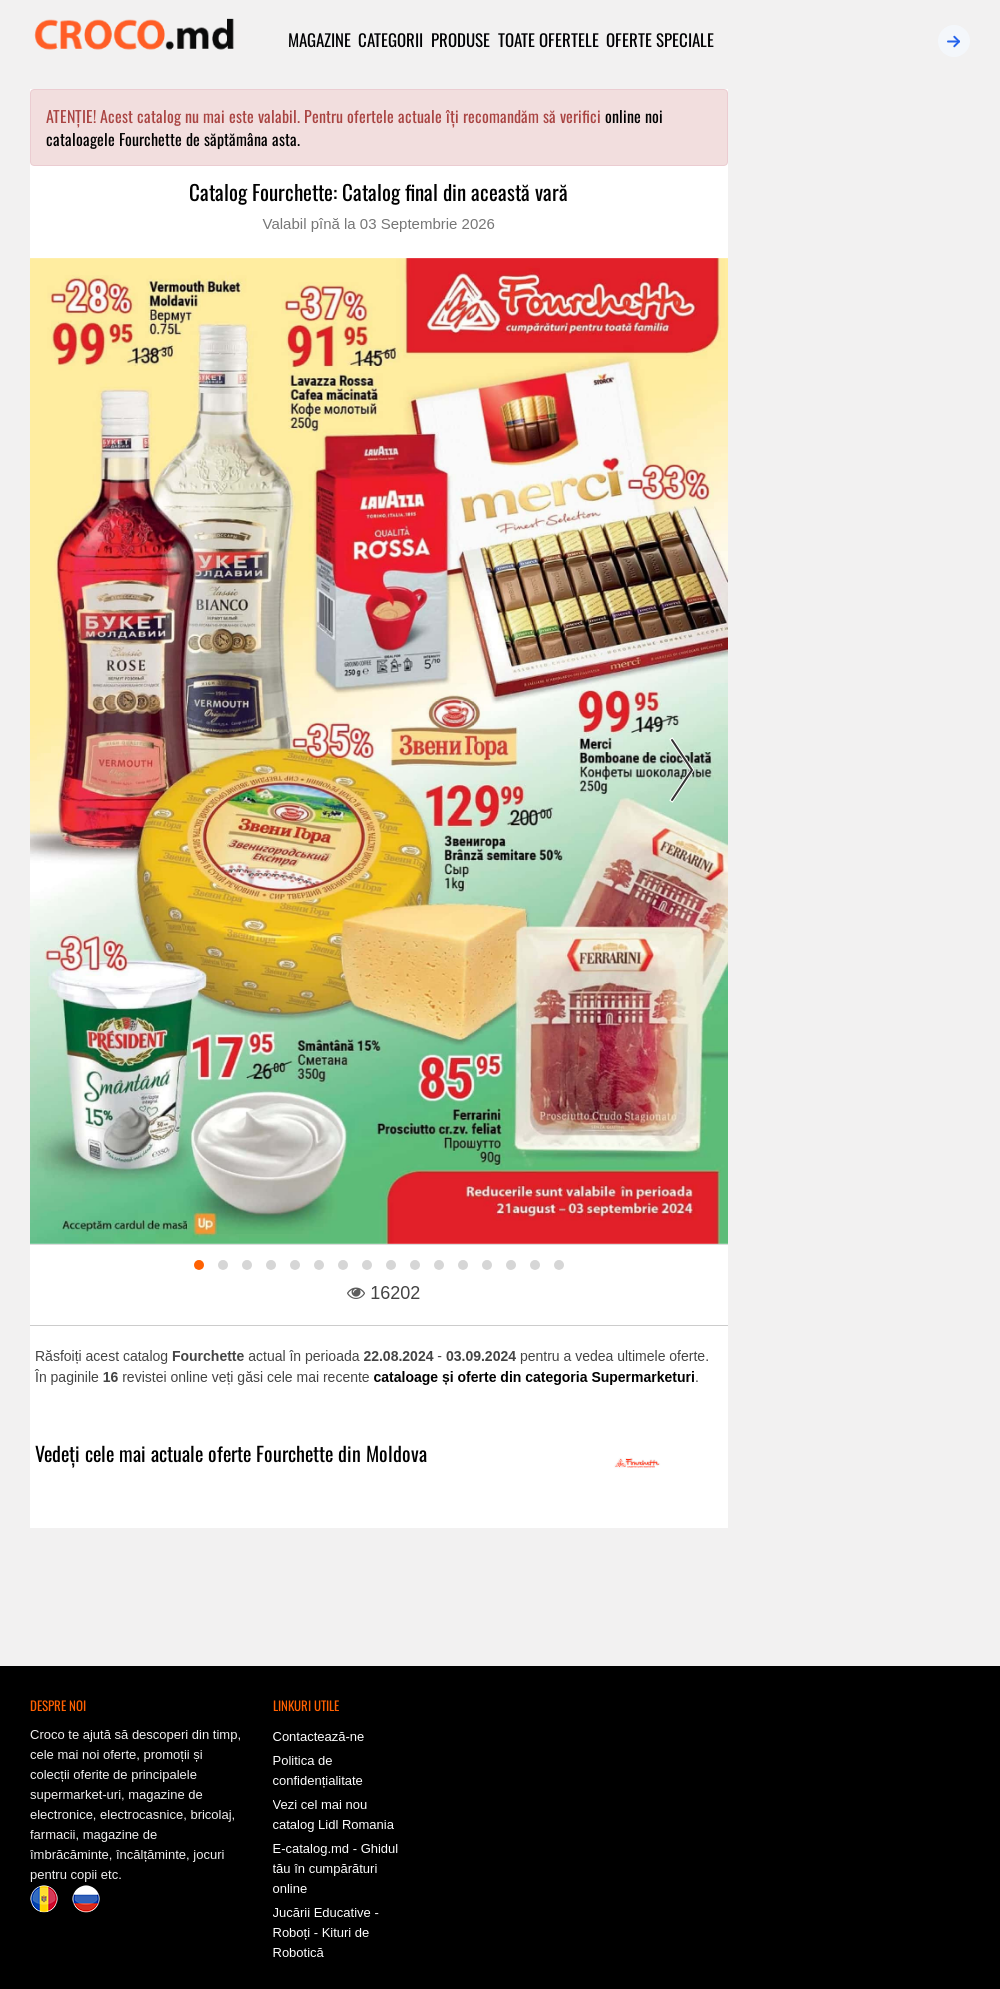  What do you see at coordinates (534, 1378) in the screenshot?
I see `cataloage și oferte din categoria Supermarketuri` at bounding box center [534, 1378].